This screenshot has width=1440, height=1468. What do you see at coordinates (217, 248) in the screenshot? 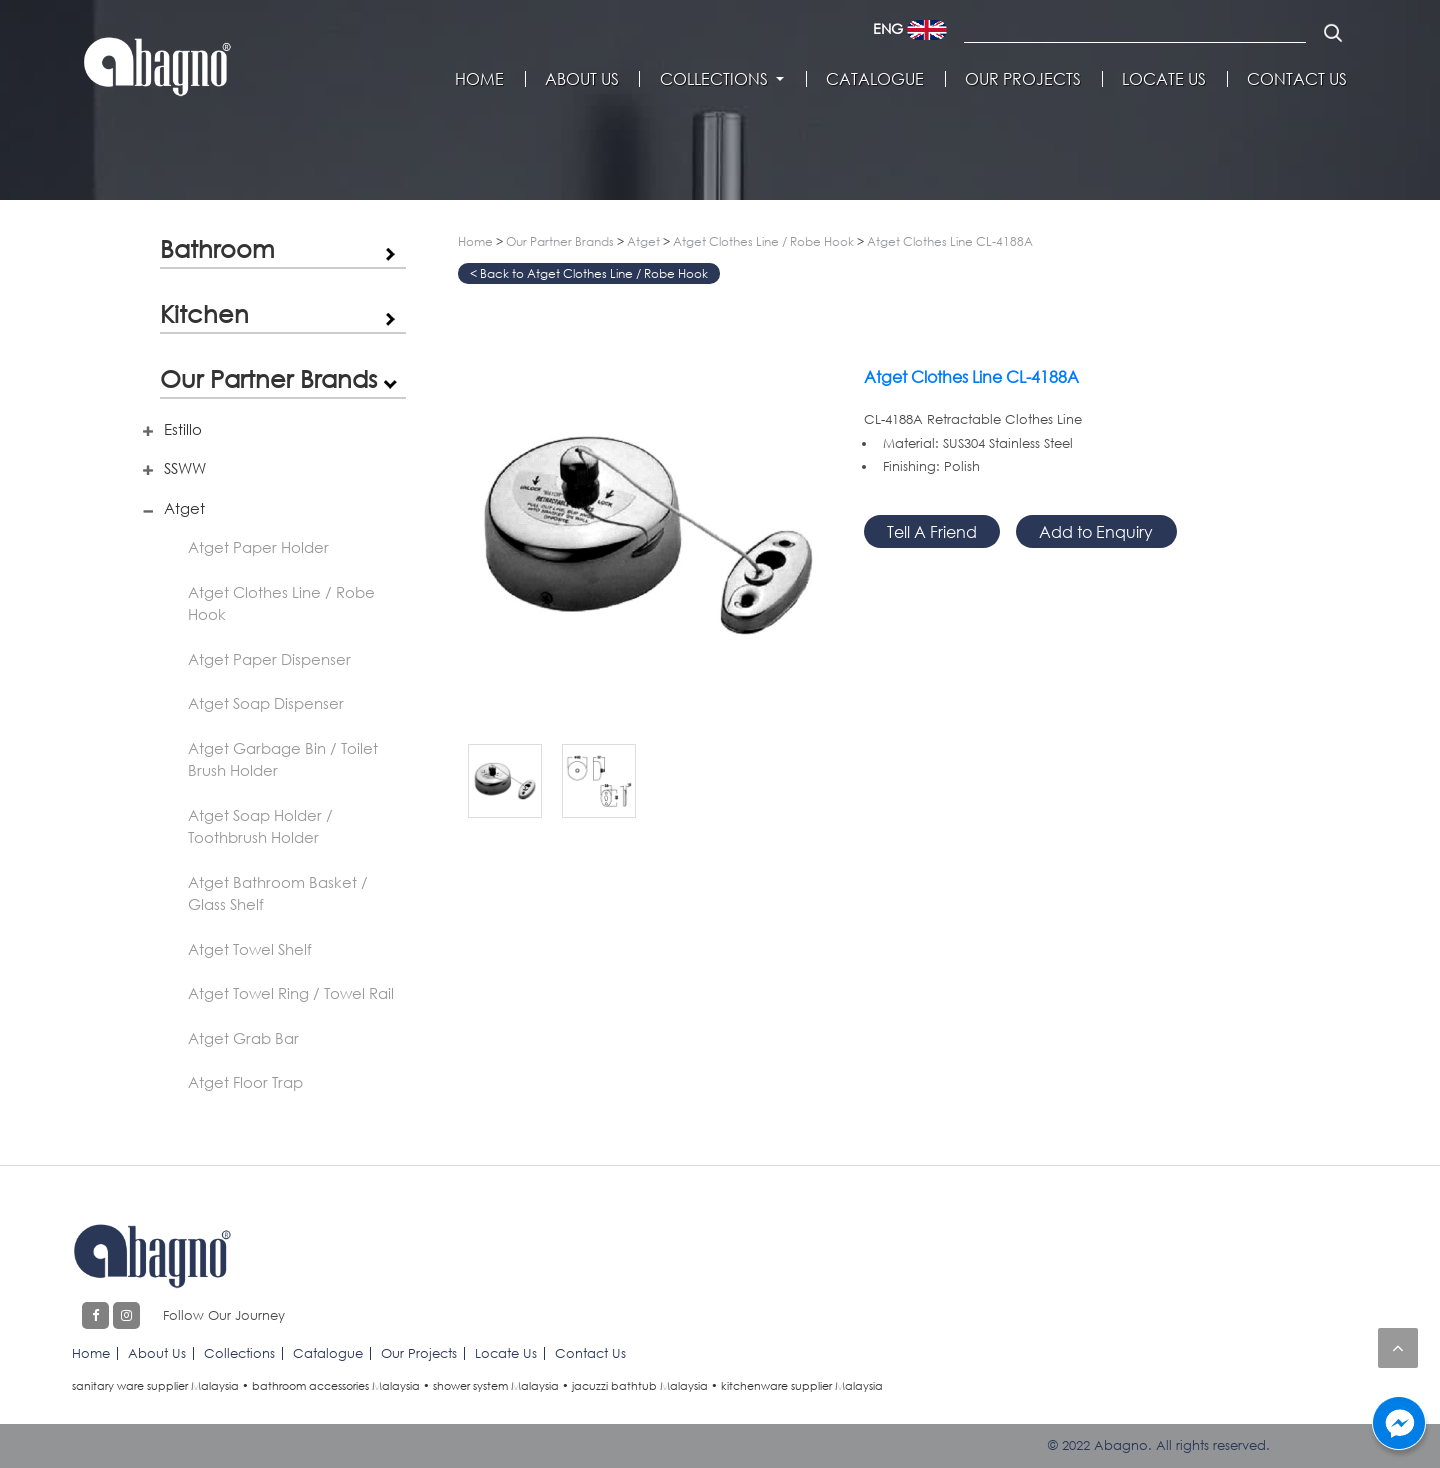
I see `Bathroom` at bounding box center [217, 248].